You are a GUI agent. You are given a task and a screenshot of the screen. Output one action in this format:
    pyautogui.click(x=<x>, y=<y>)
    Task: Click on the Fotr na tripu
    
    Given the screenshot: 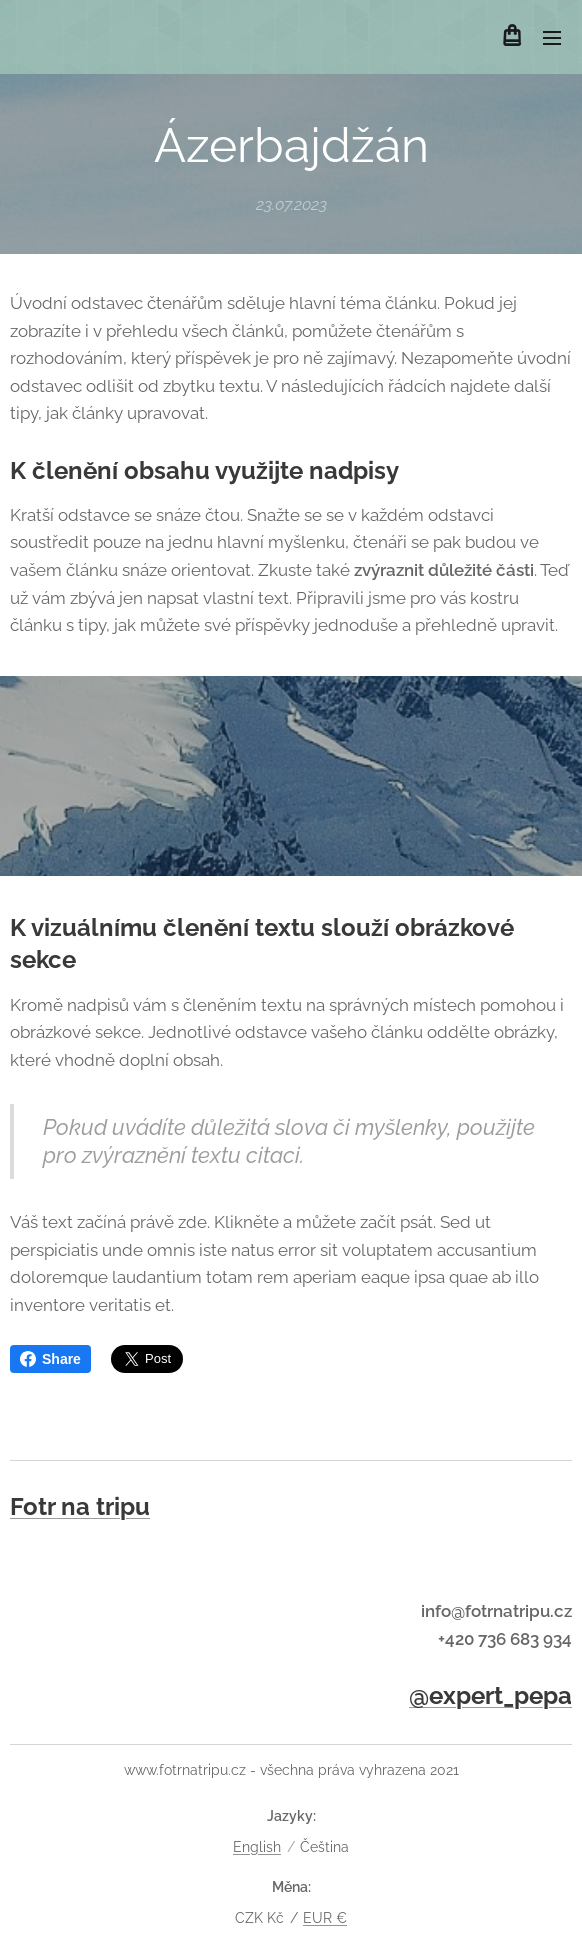 What is the action you would take?
    pyautogui.click(x=80, y=1506)
    